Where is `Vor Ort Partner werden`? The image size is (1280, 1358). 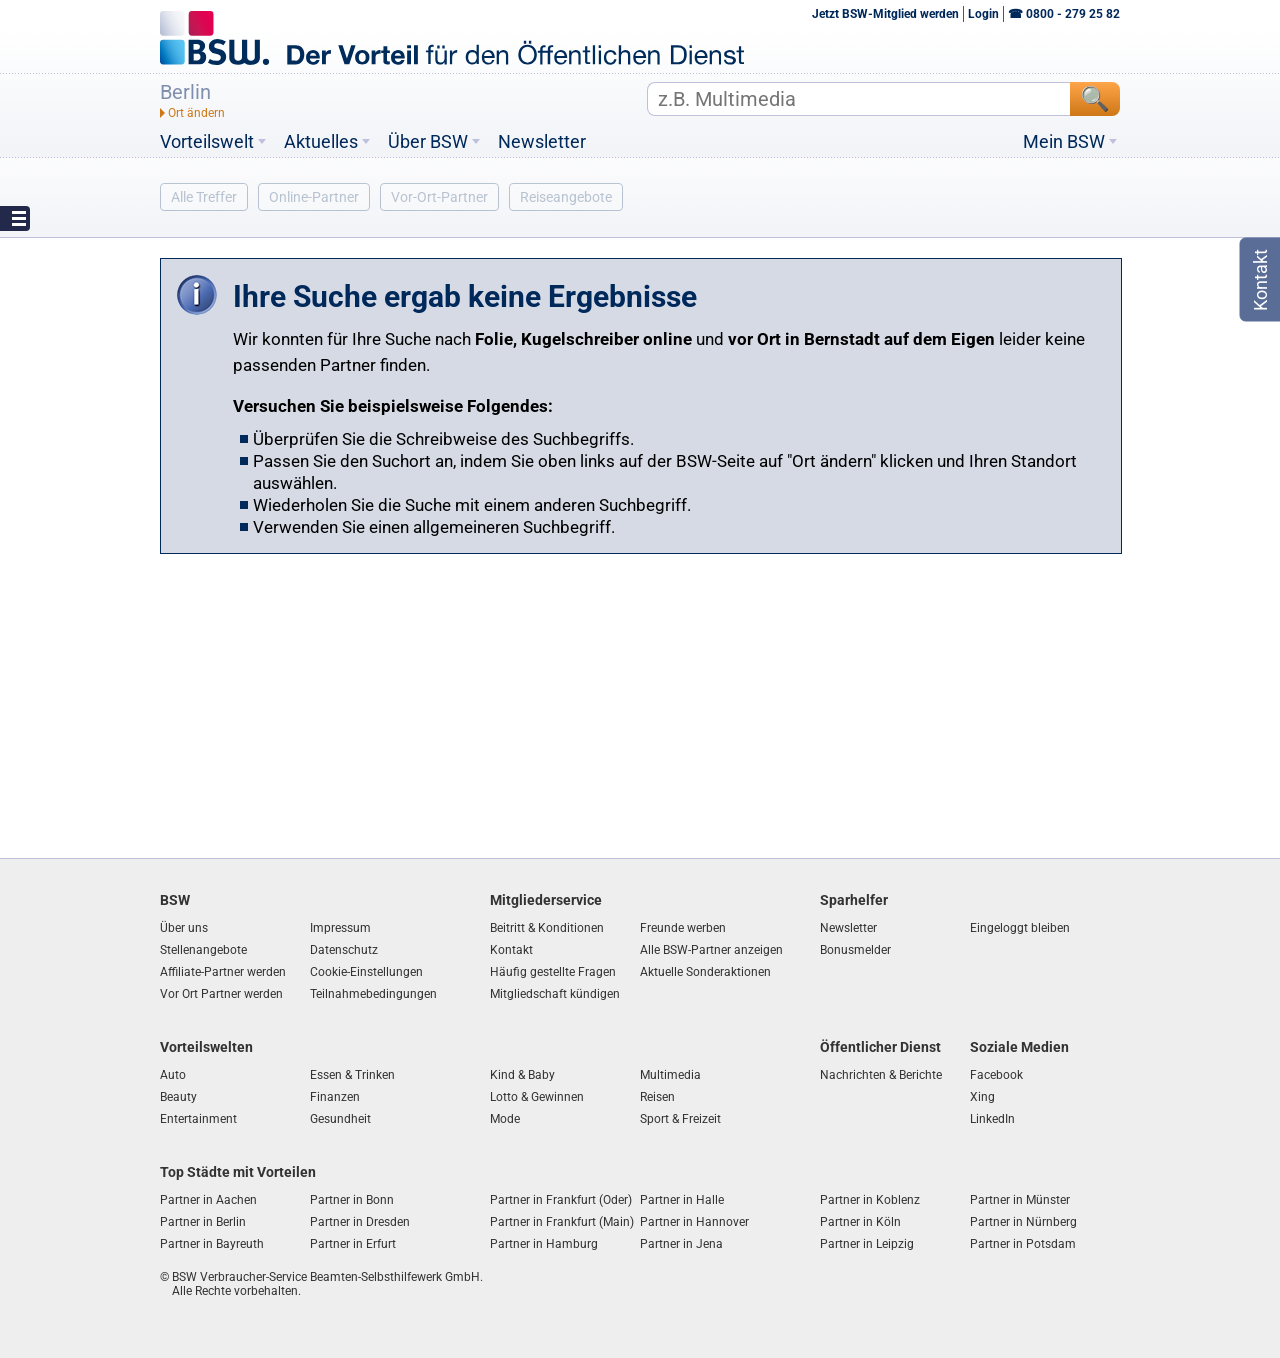
Vor Ort Partner werden is located at coordinates (221, 994).